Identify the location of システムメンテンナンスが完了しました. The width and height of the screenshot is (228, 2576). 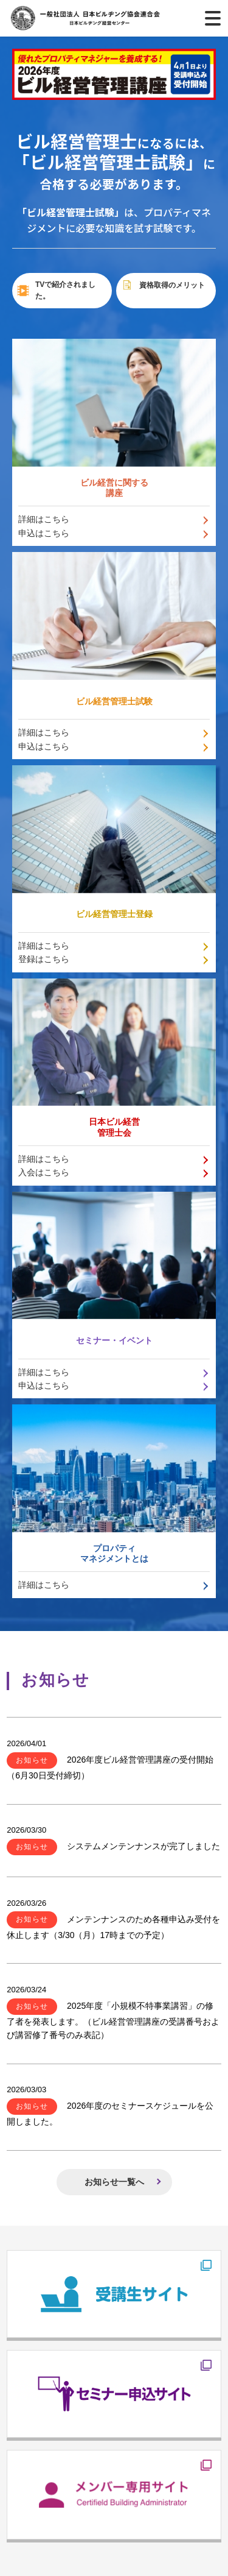
(113, 1846).